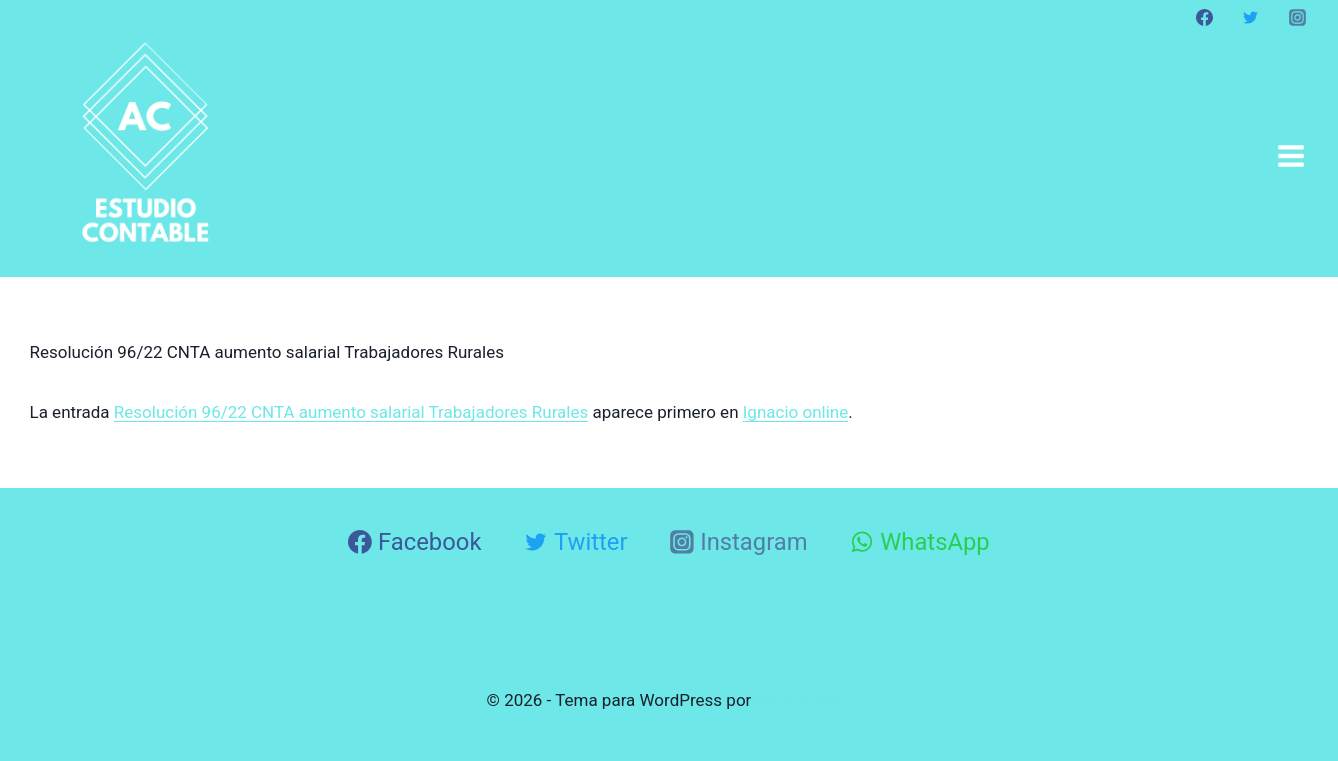 The height and width of the screenshot is (761, 1338). Describe the element at coordinates (351, 412) in the screenshot. I see `Resolución 96/22 CNTA aumento salarial Trabajadores Rurales` at that location.